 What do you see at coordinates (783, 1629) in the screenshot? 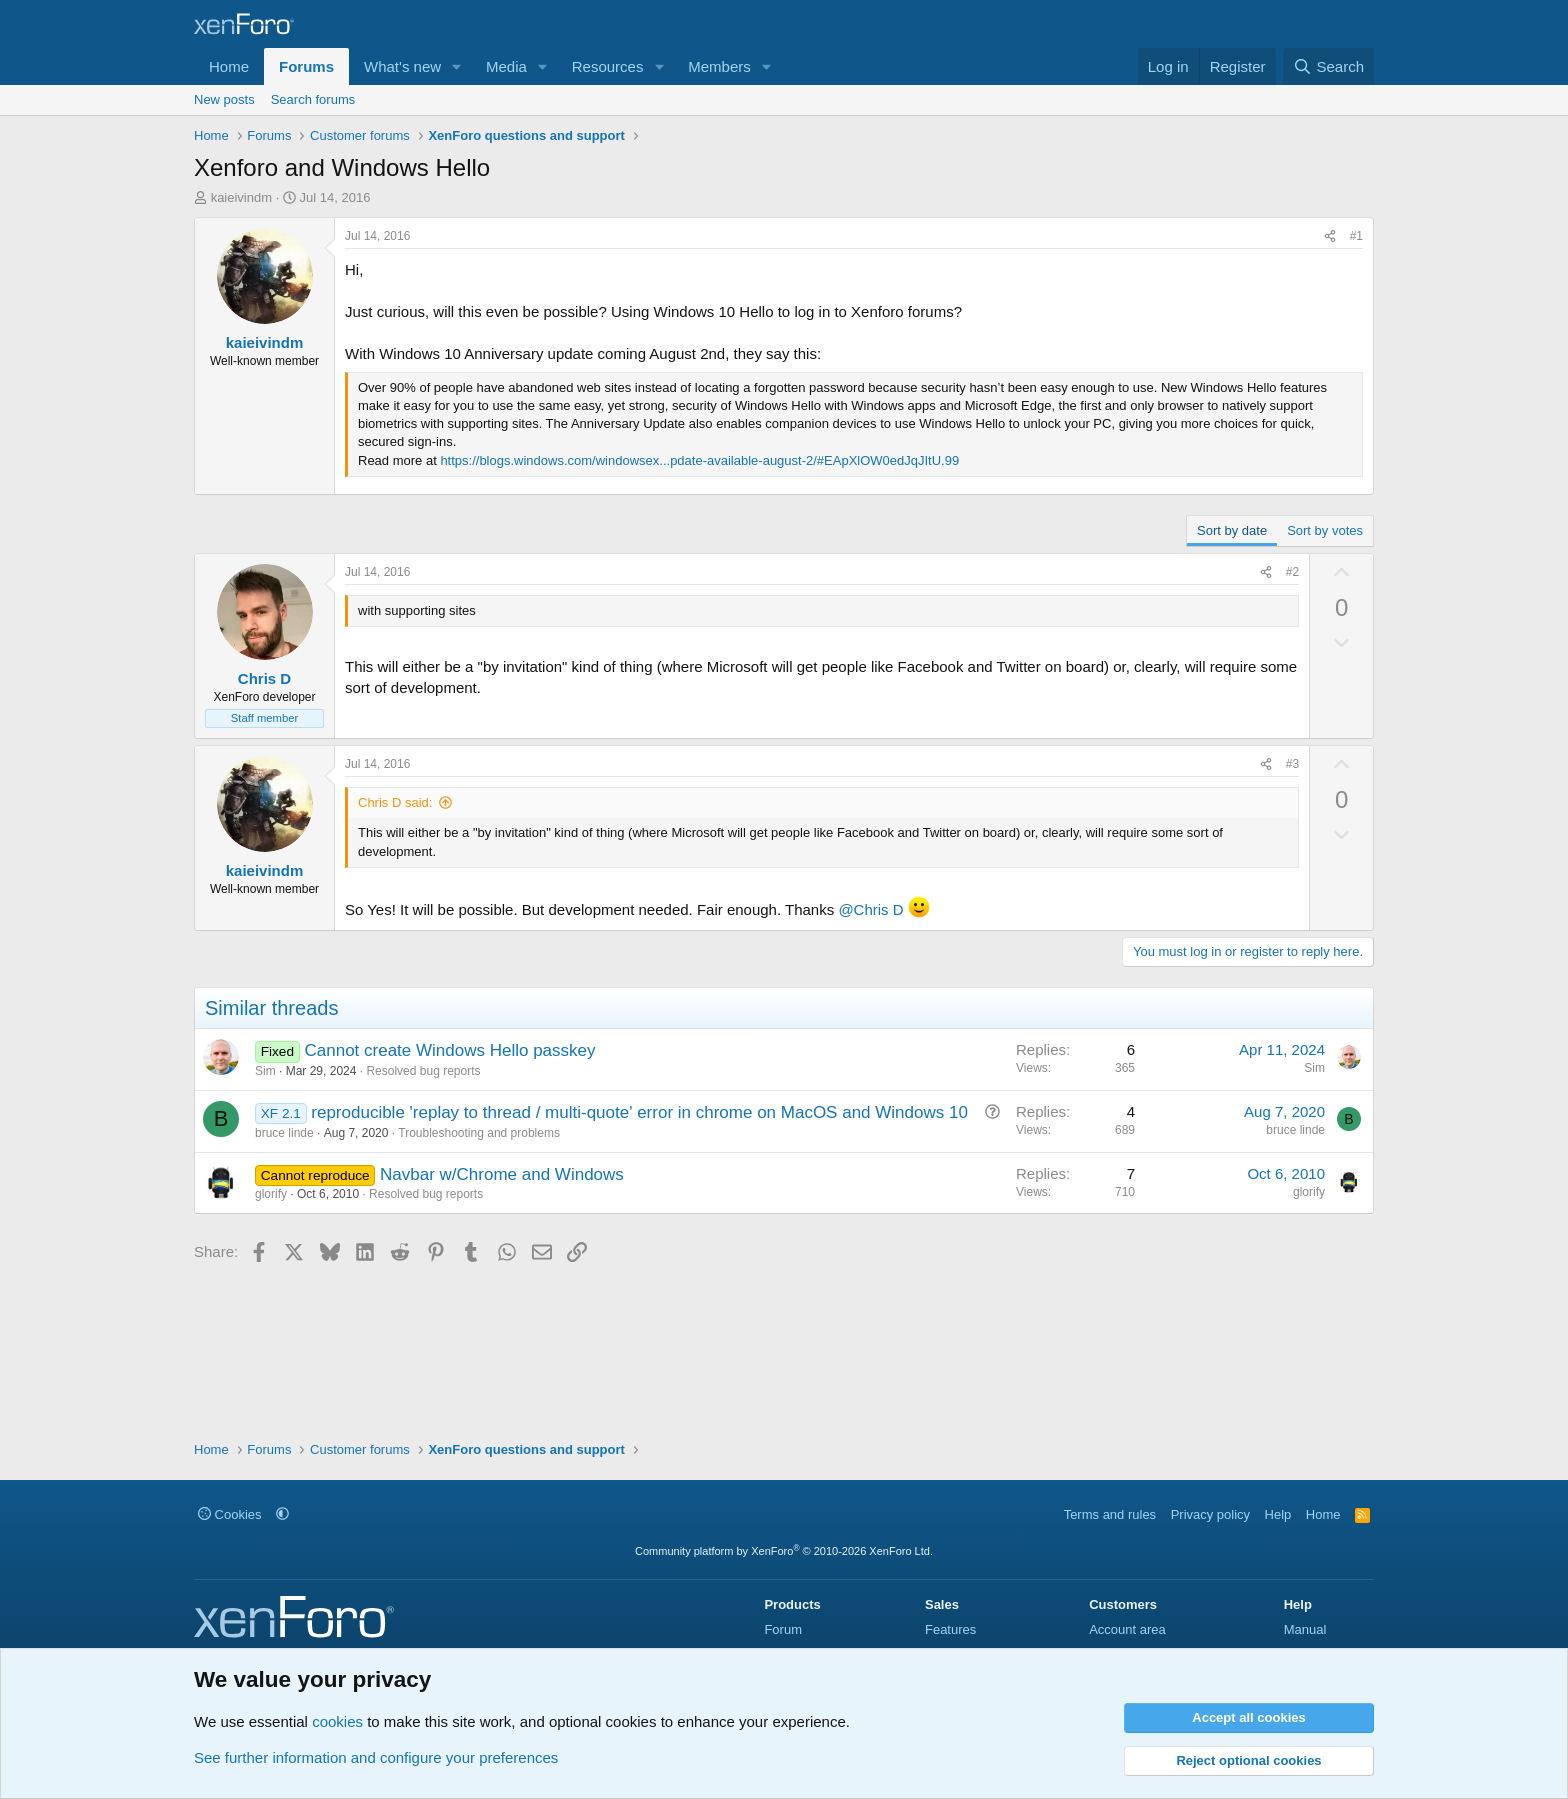
I see `Forum` at bounding box center [783, 1629].